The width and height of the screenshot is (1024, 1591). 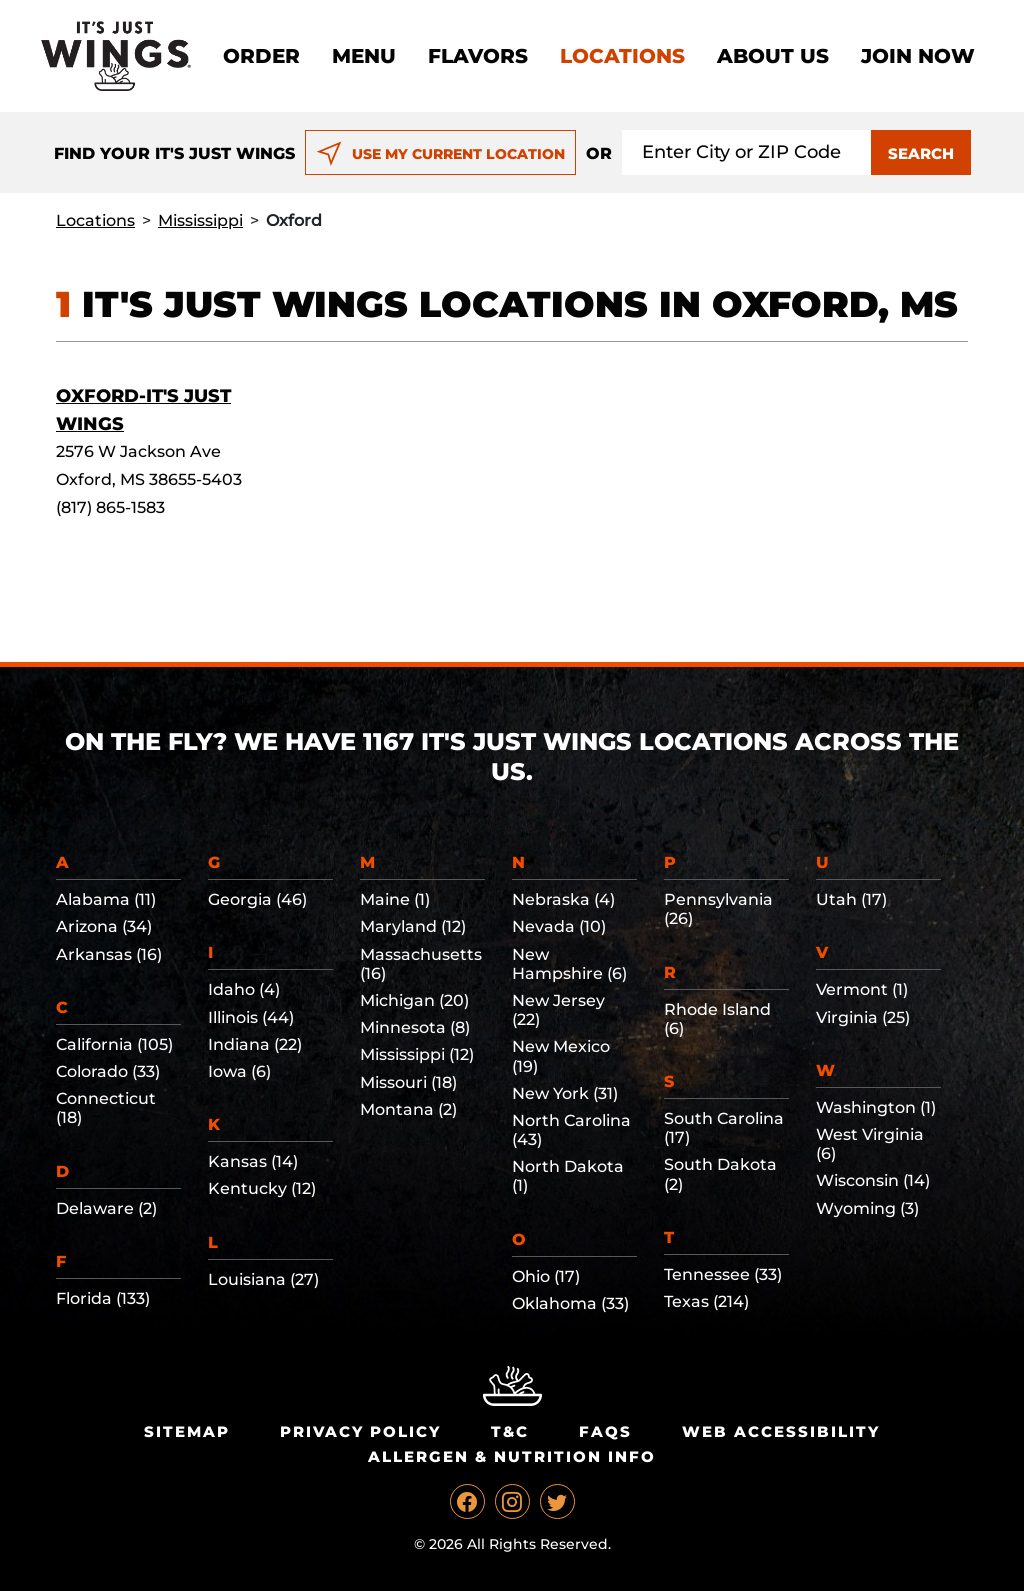 I want to click on Maine (1), so click(x=395, y=899).